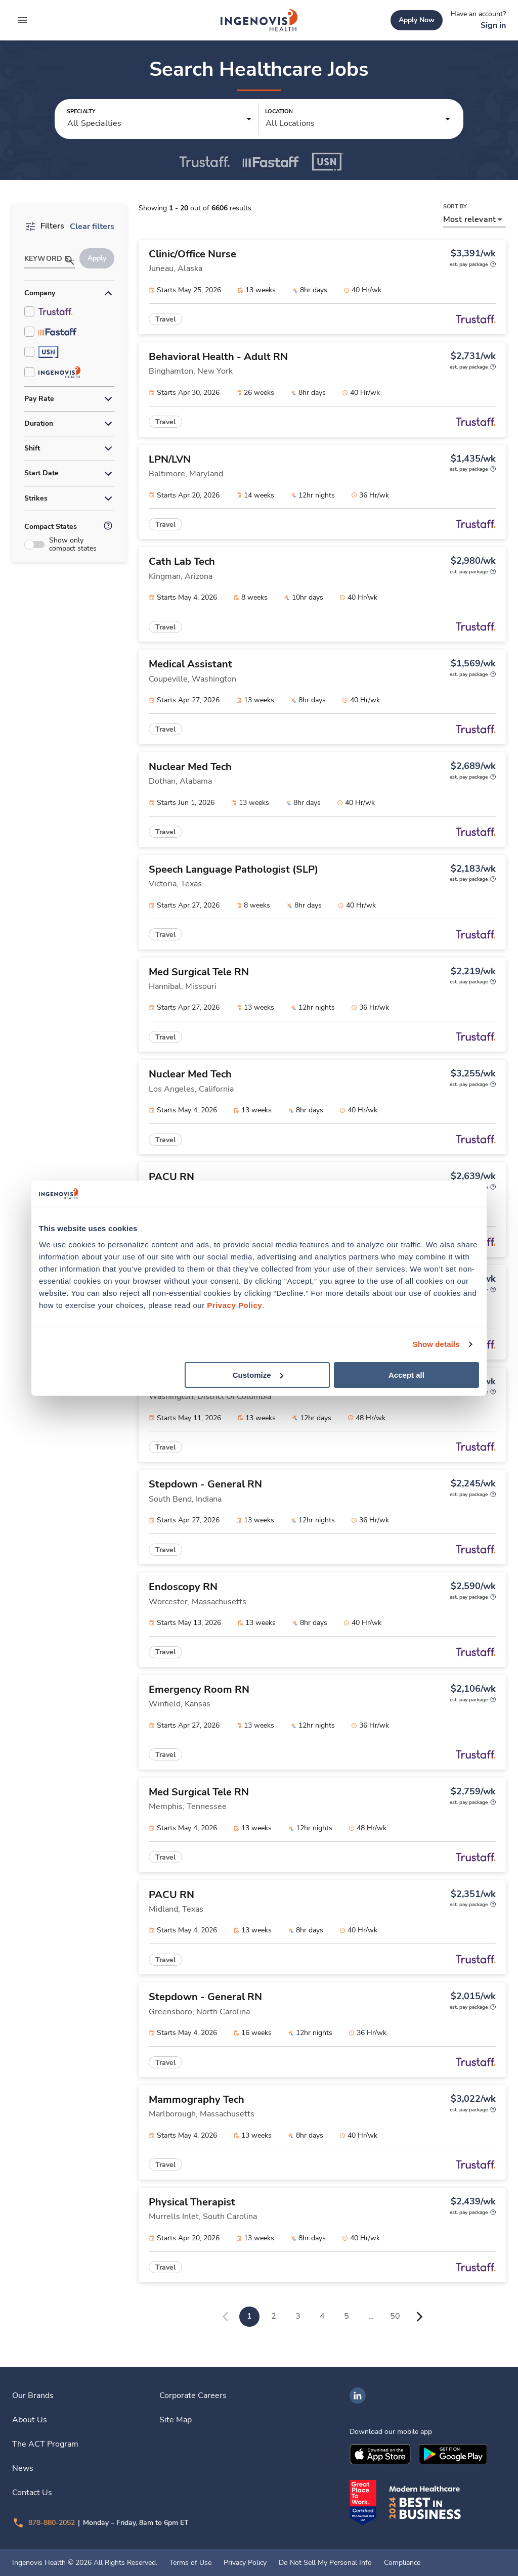  Describe the element at coordinates (159, 119) in the screenshot. I see `[button]` at that location.